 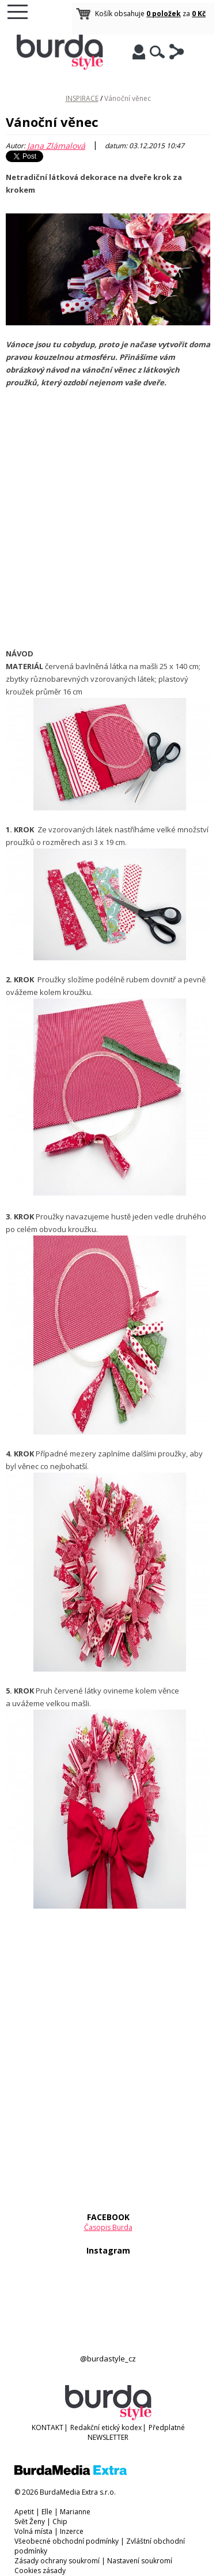 I want to click on Inzerce, so click(x=72, y=2531).